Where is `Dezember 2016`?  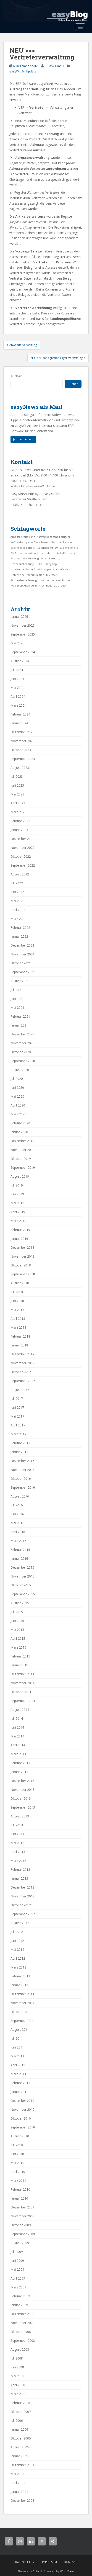
Dezember 2016 is located at coordinates (22, 1461).